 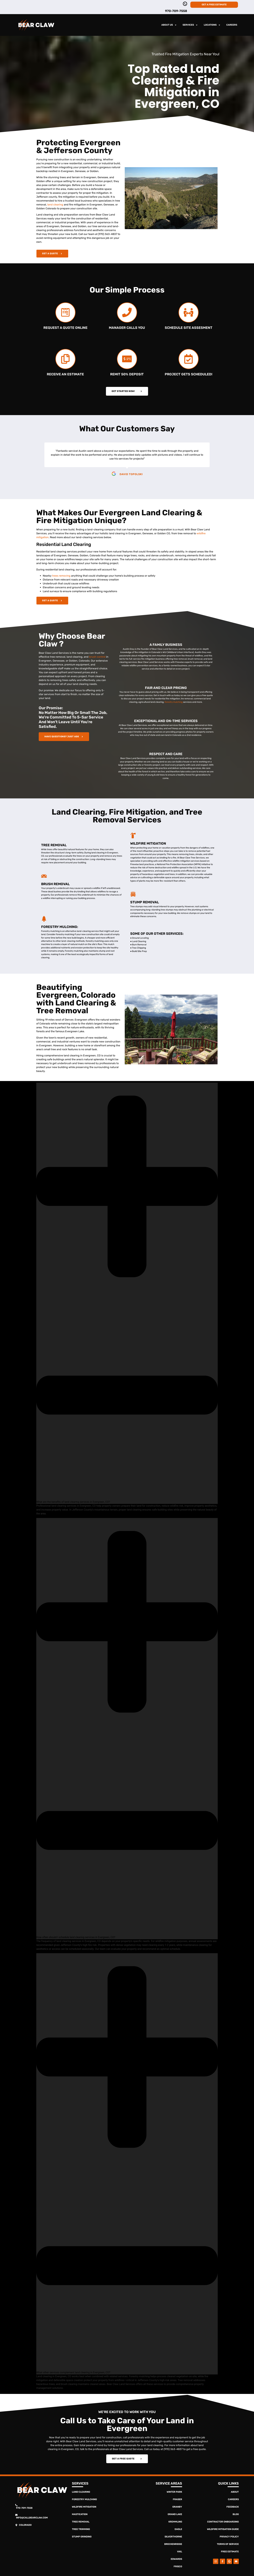 What do you see at coordinates (178, 2566) in the screenshot?
I see `Frisco` at bounding box center [178, 2566].